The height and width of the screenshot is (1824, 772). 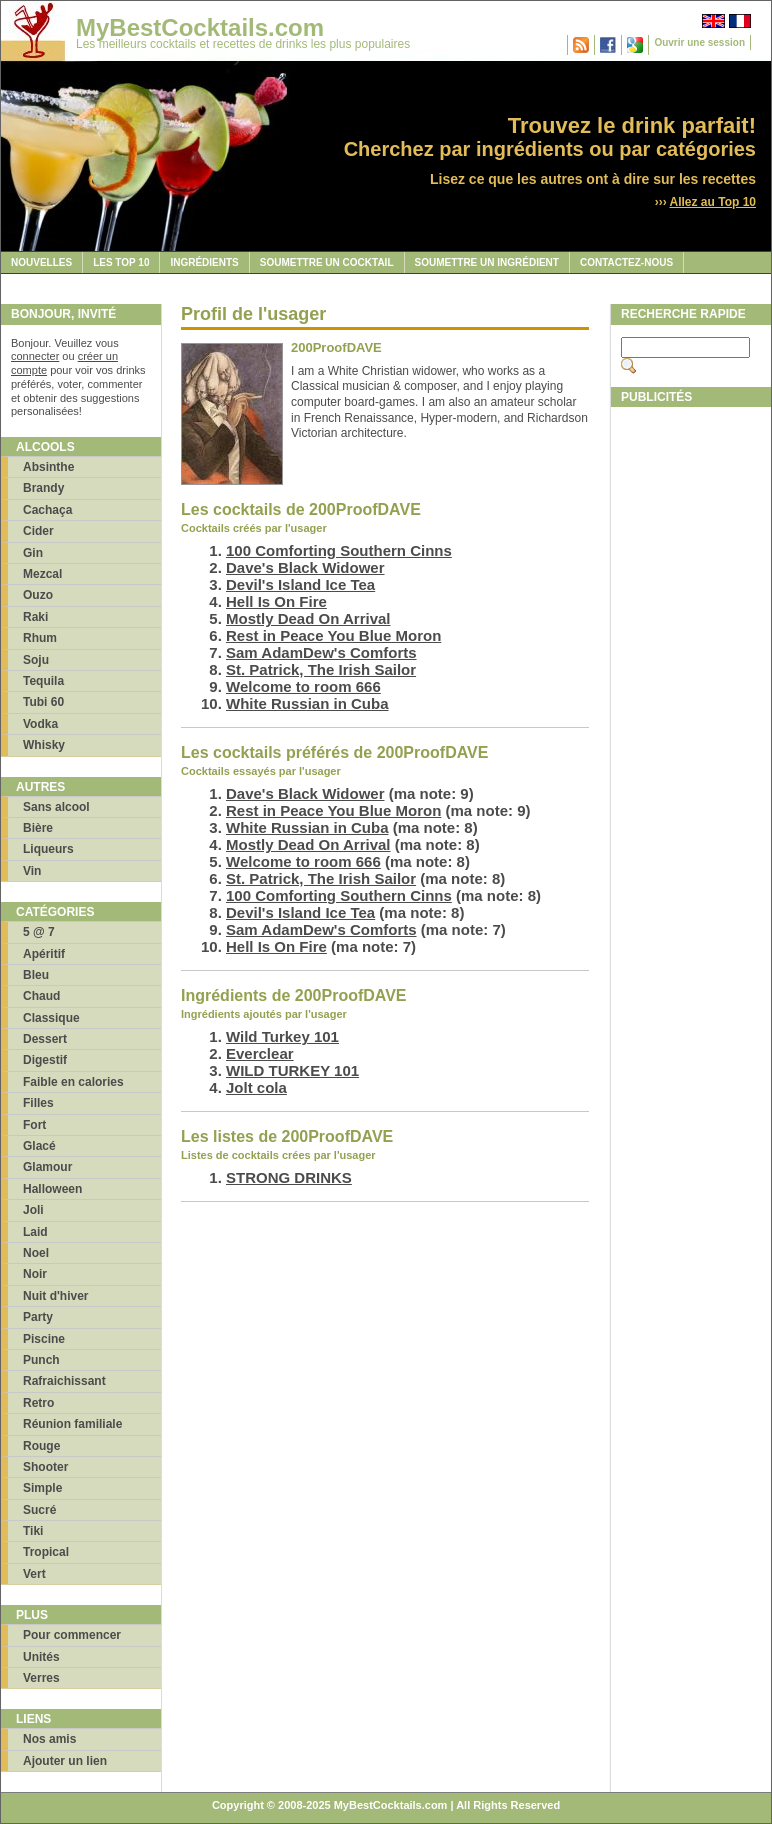 What do you see at coordinates (72, 1635) in the screenshot?
I see `Pour commencer` at bounding box center [72, 1635].